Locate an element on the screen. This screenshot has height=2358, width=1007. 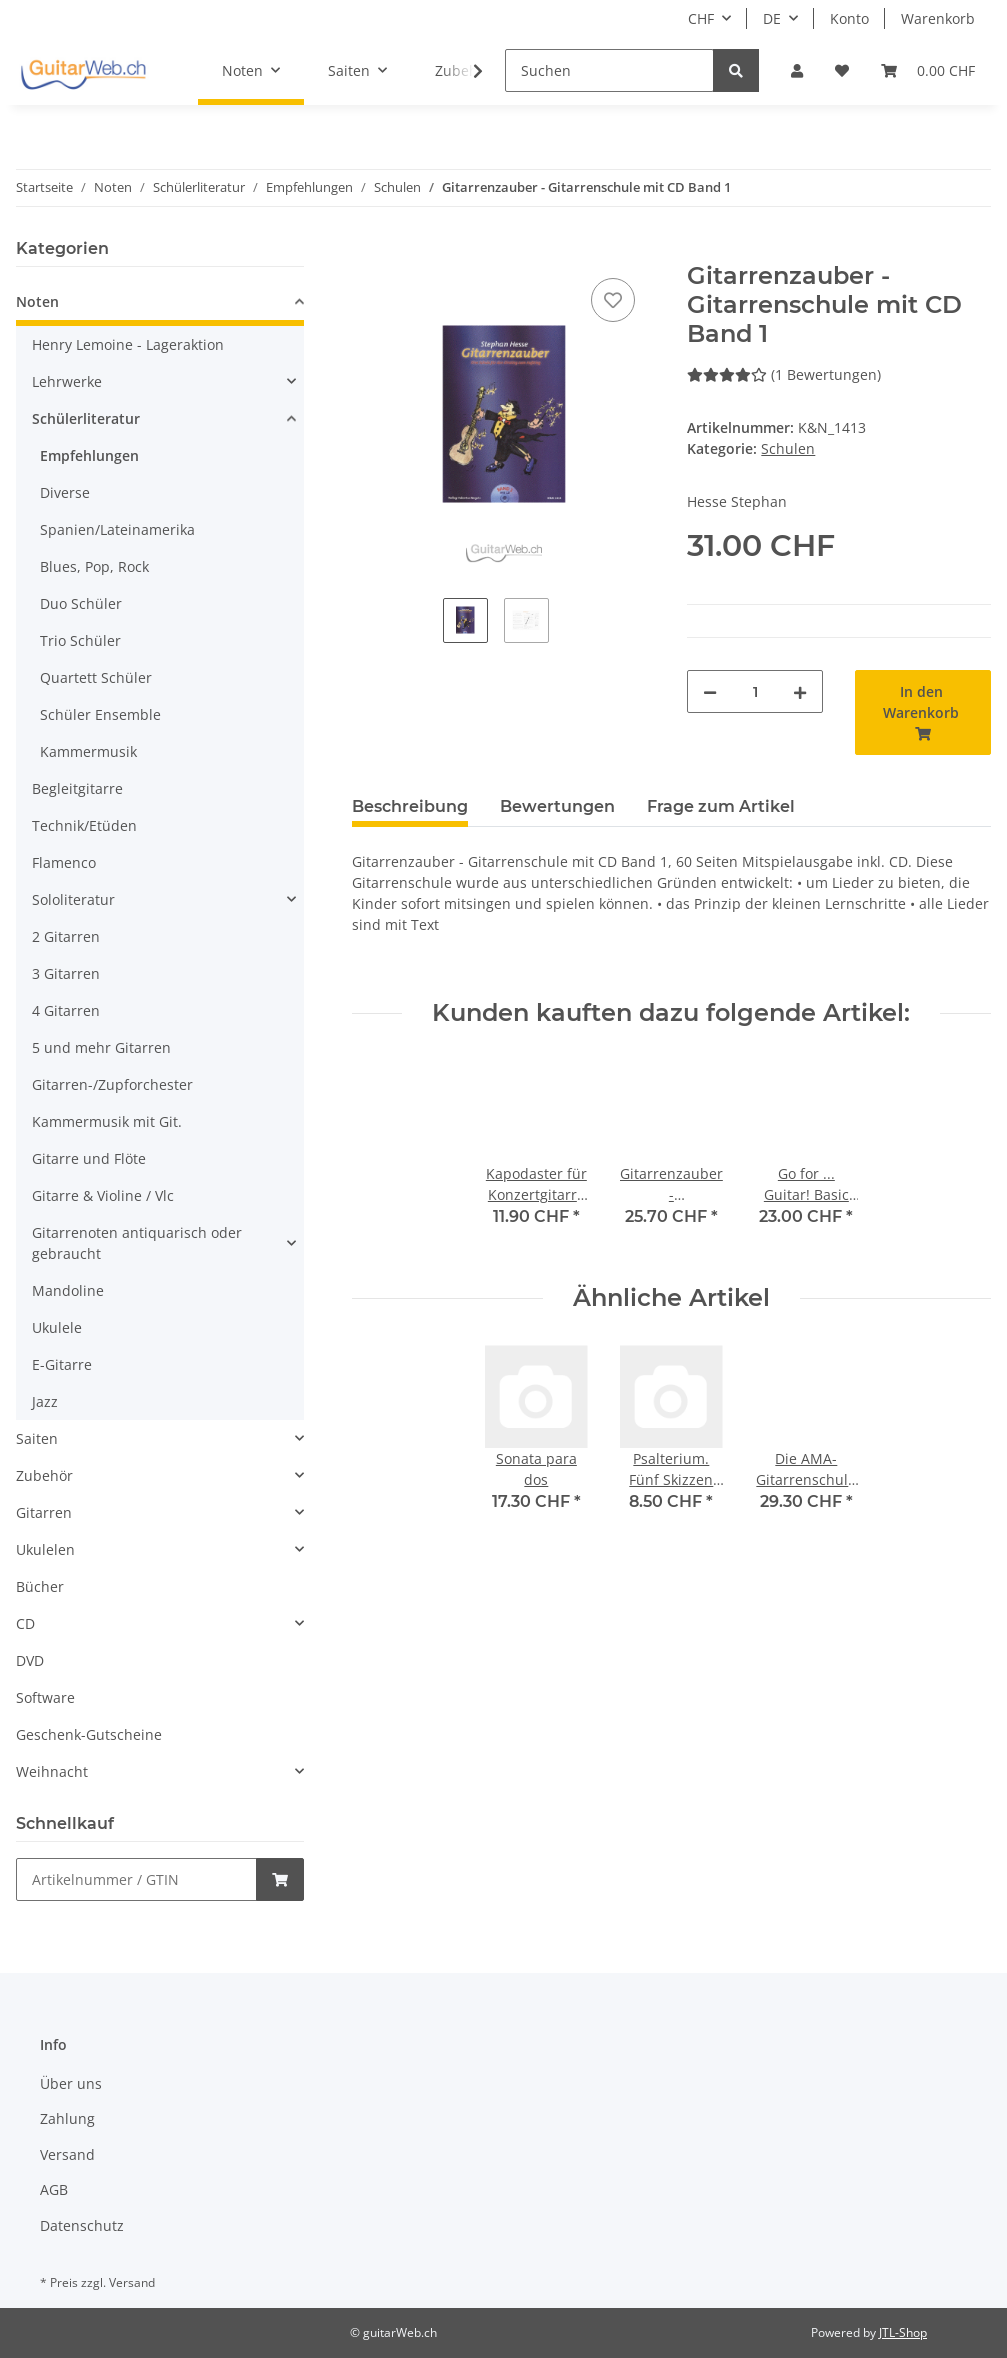
AGB is located at coordinates (54, 2189).